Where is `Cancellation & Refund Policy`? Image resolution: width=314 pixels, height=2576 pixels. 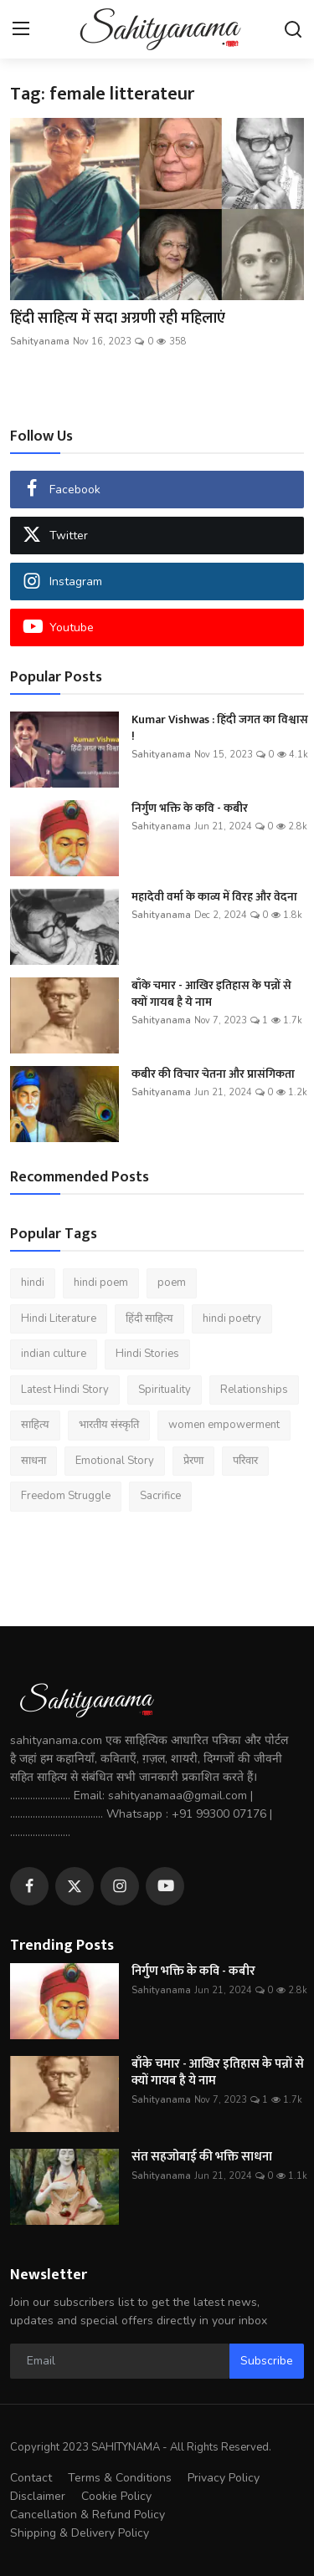 Cancellation & Refund Policy is located at coordinates (87, 2514).